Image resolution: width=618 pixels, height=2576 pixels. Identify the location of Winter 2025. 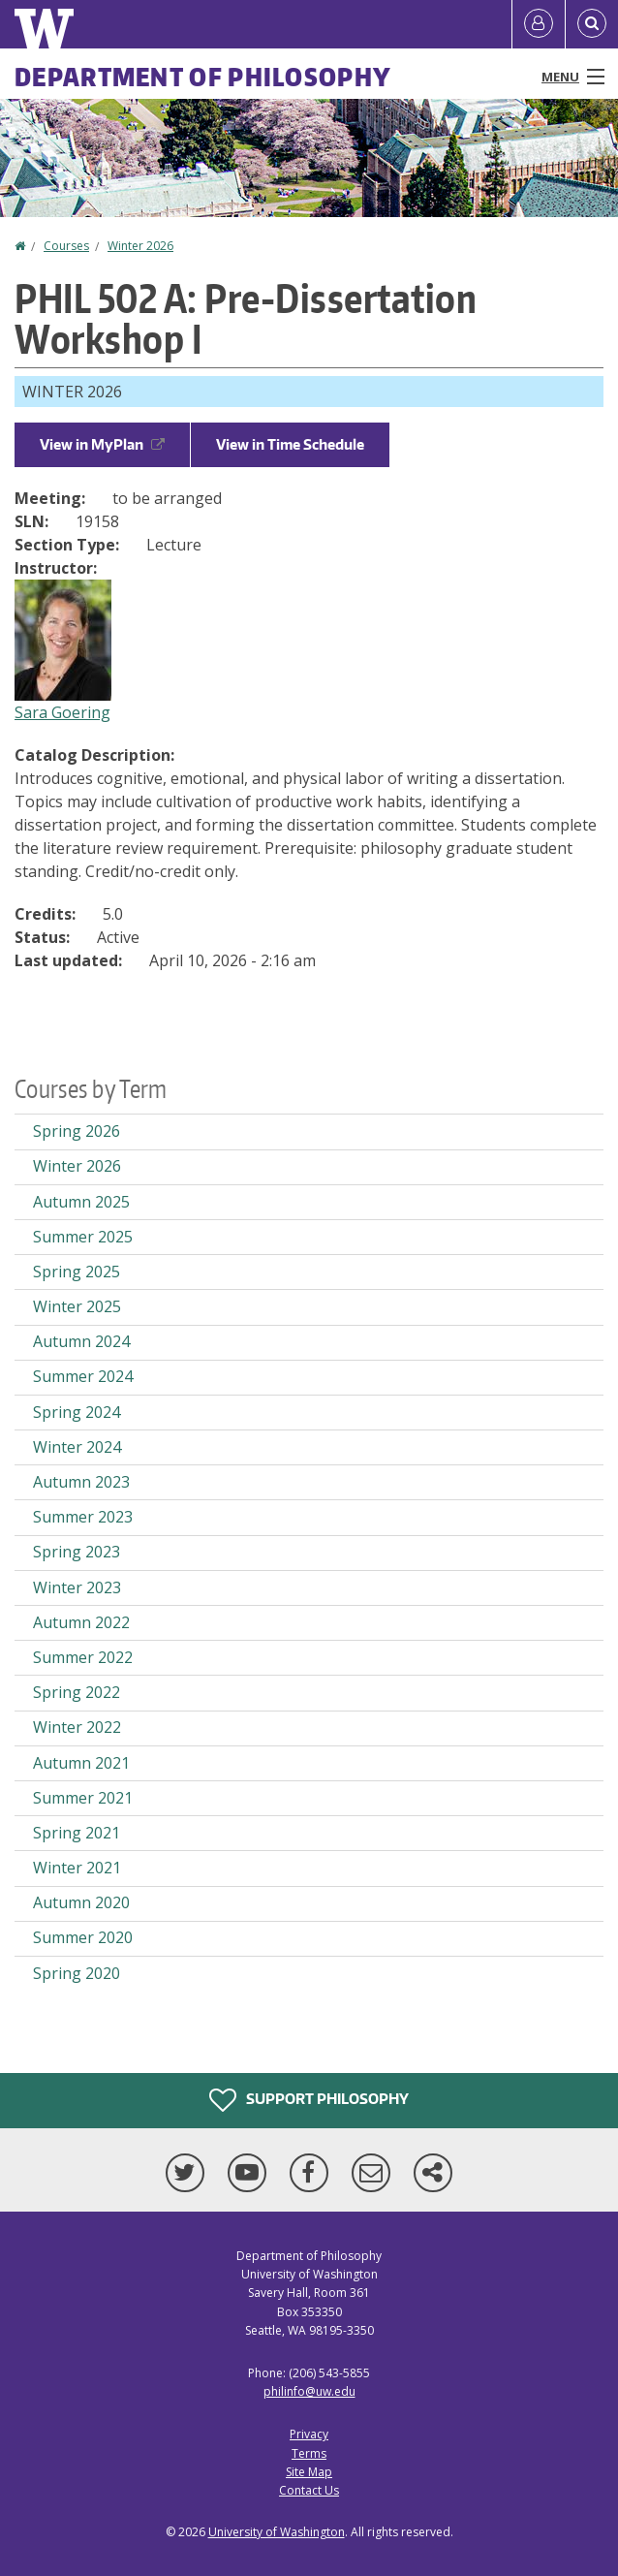
(77, 1306).